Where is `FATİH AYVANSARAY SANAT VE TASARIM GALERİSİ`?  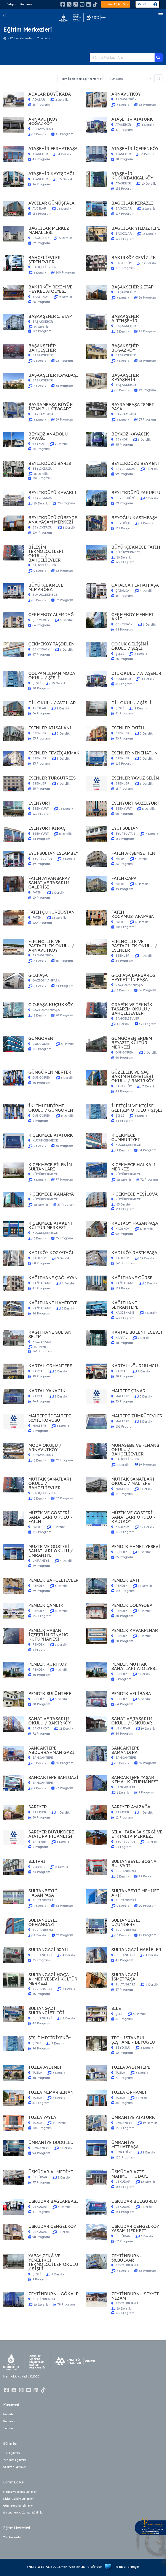 FATİH AYVANSARAY SANAT VE TASARIM GALERİSİ is located at coordinates (49, 882).